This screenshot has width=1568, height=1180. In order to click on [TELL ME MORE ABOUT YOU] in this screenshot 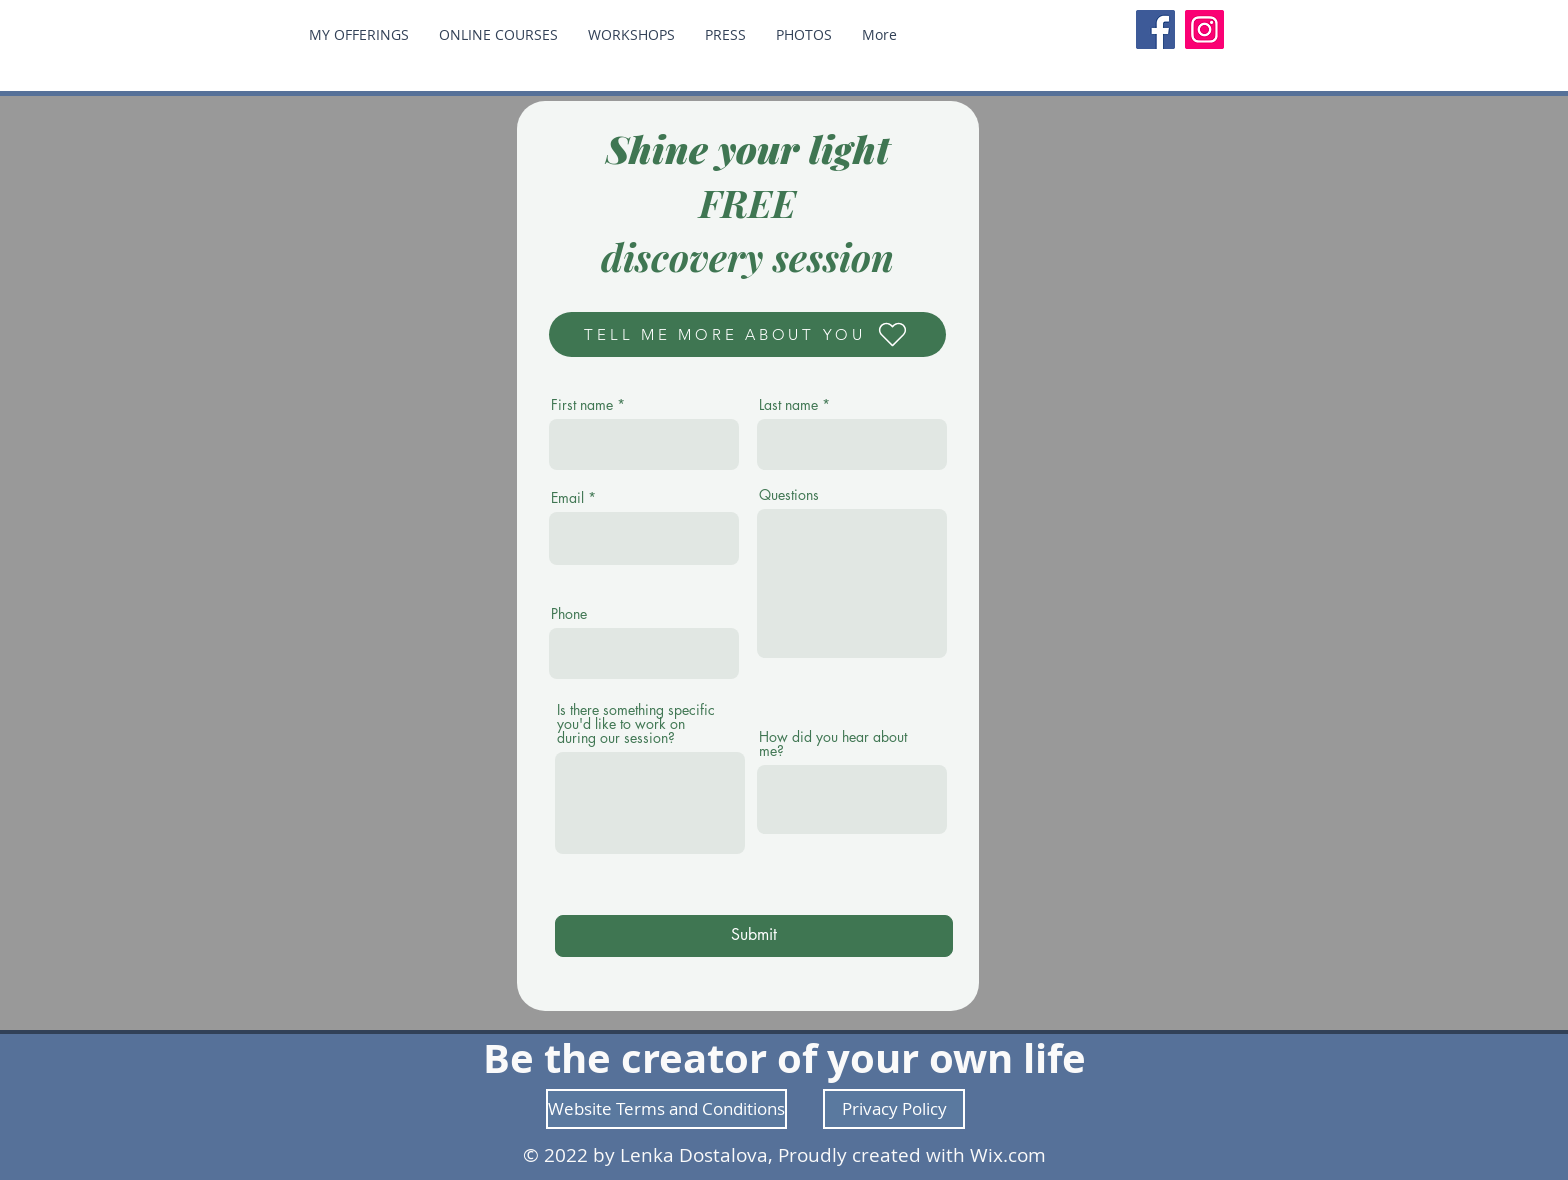, I will do `click(747, 334)`.